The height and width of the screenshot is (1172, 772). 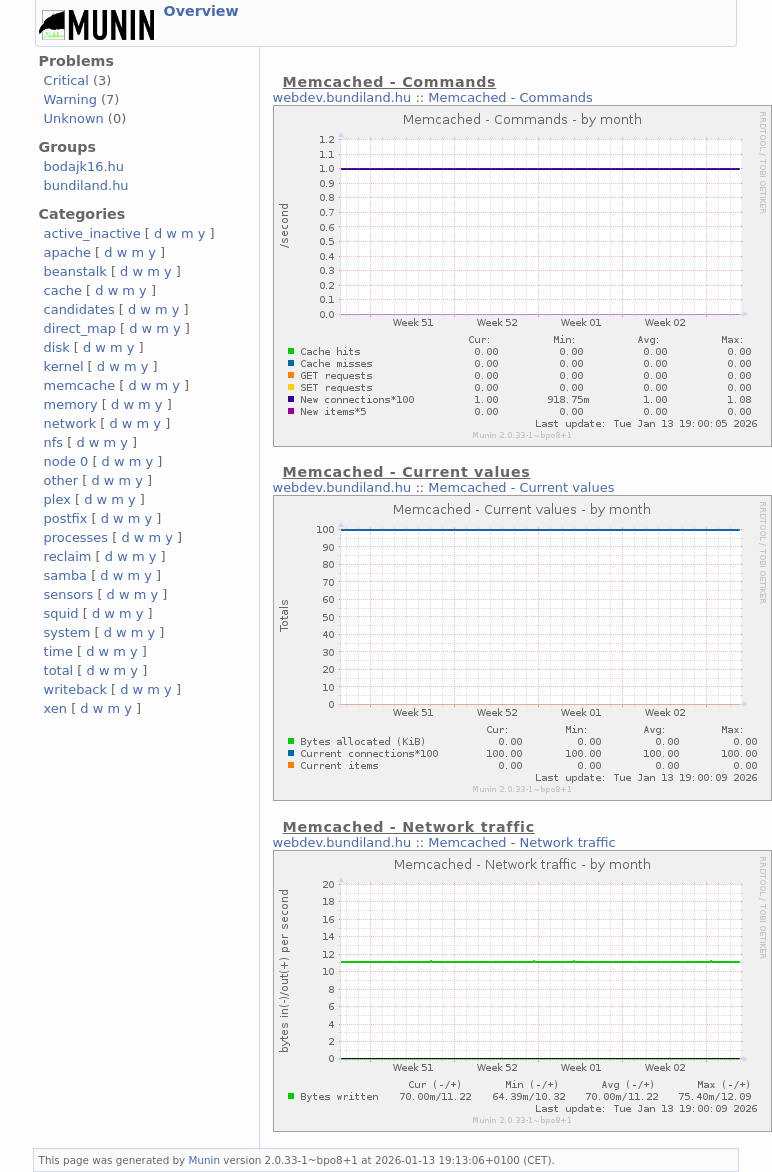 I want to click on bundiland.hu, so click(x=86, y=185).